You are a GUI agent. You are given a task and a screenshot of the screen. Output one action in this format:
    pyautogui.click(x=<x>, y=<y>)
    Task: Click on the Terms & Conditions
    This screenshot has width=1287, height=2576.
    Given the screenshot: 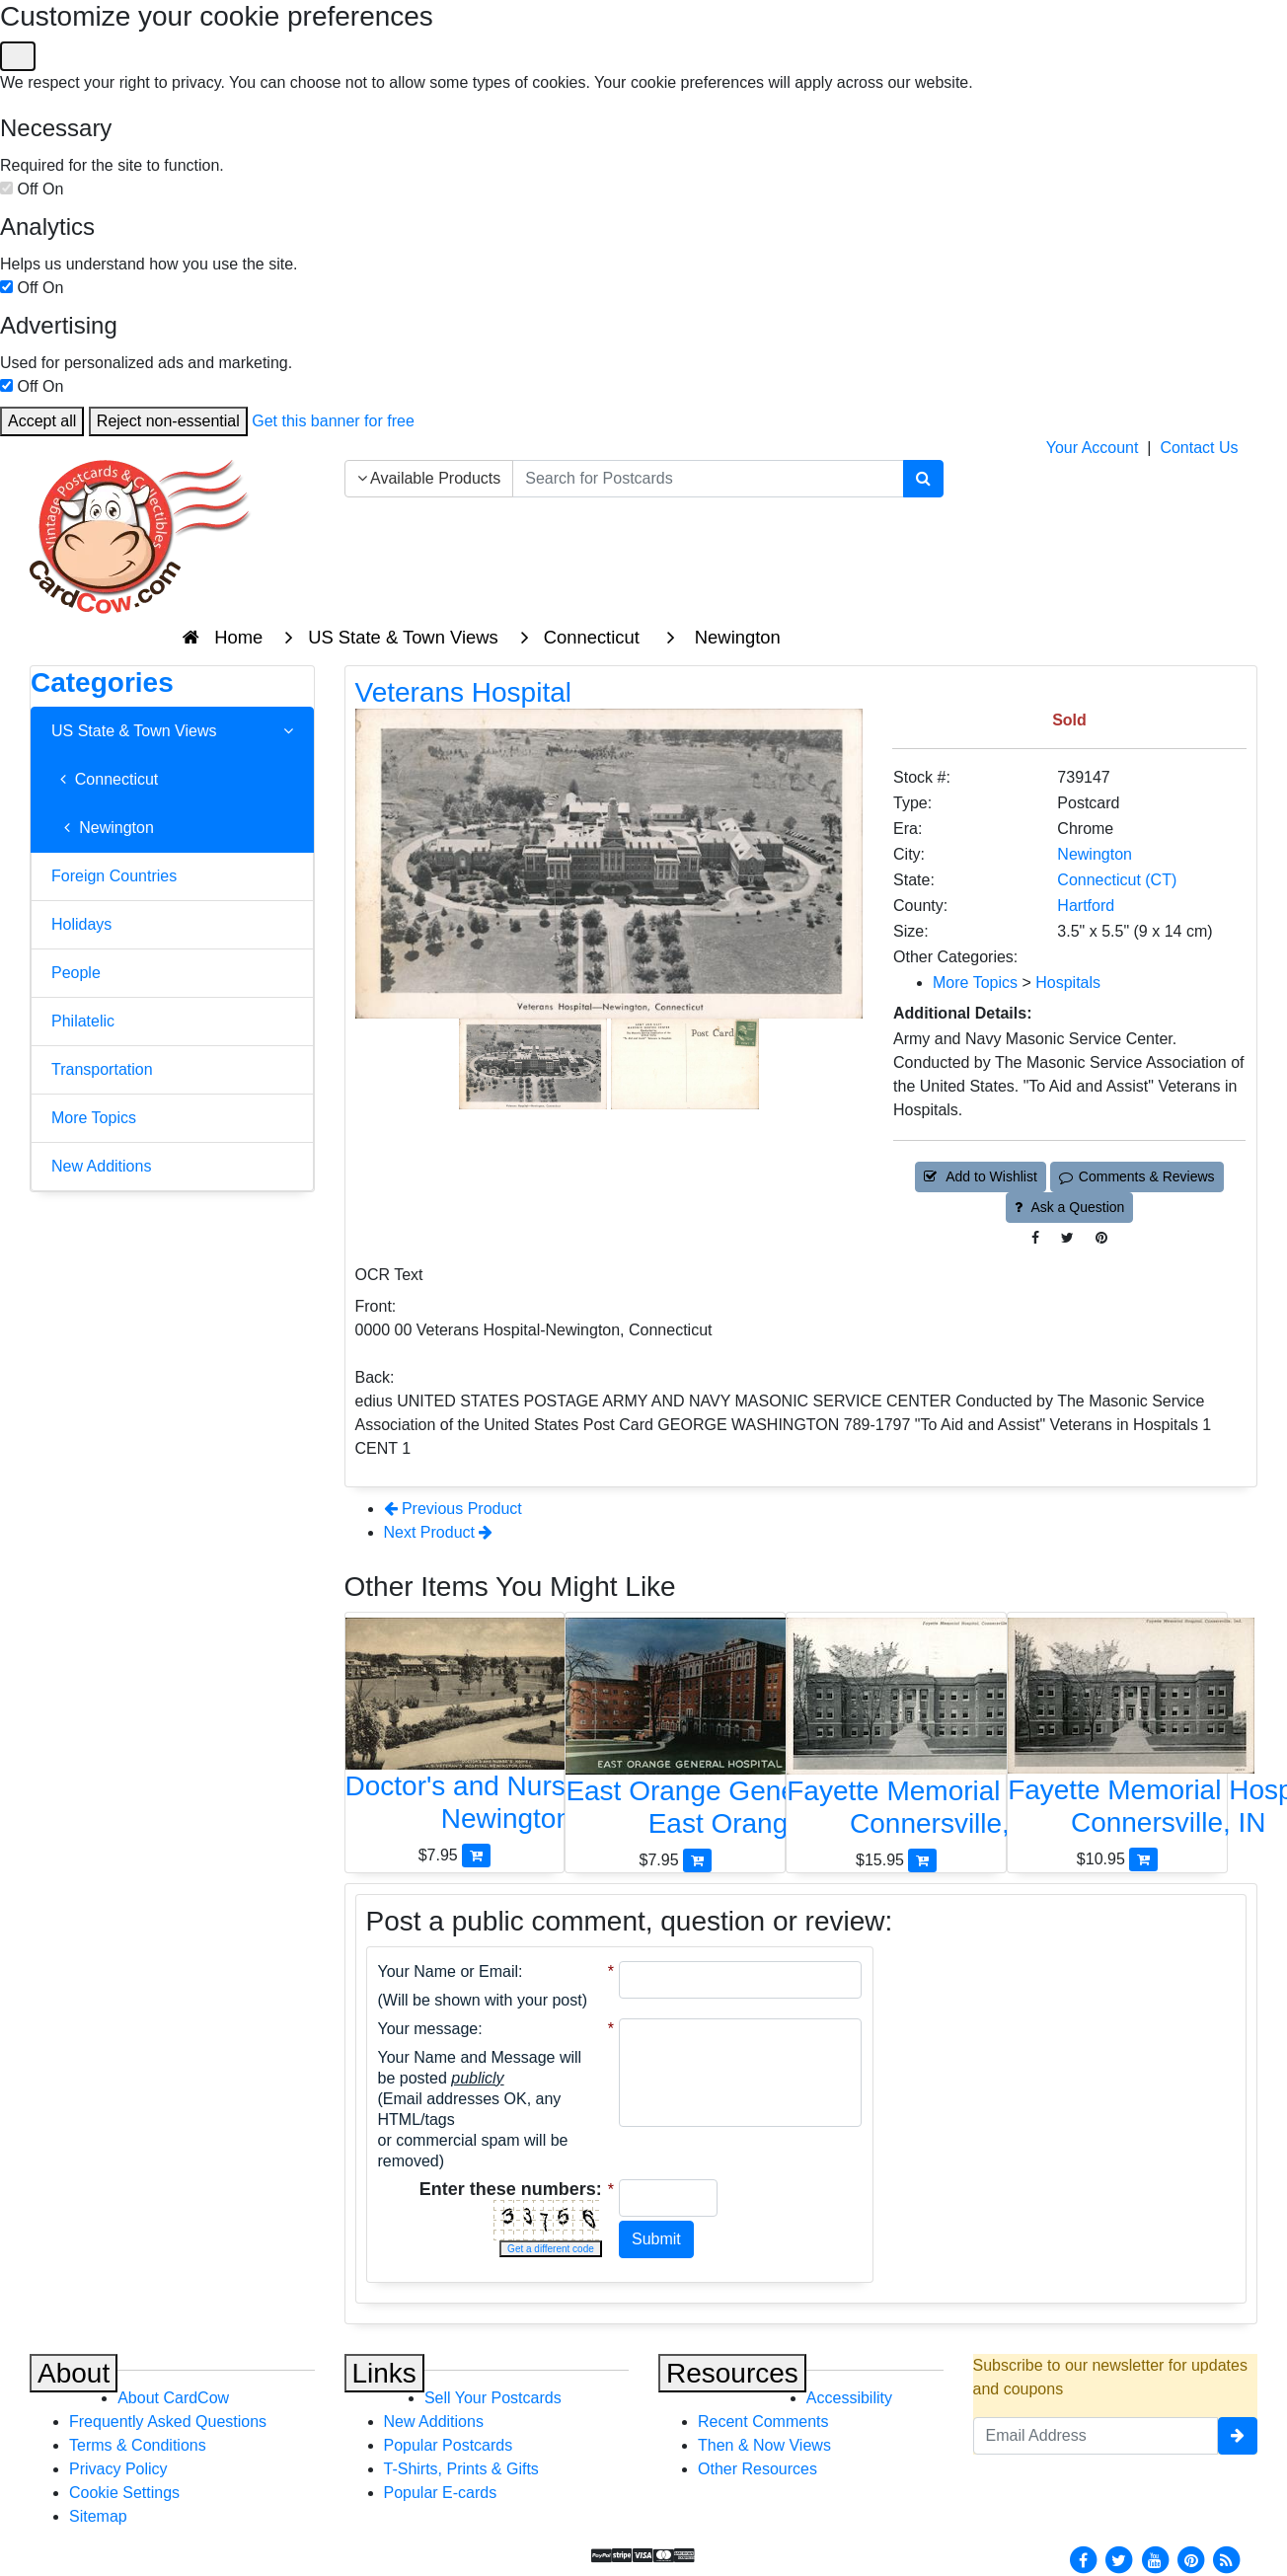 What is the action you would take?
    pyautogui.click(x=137, y=2445)
    